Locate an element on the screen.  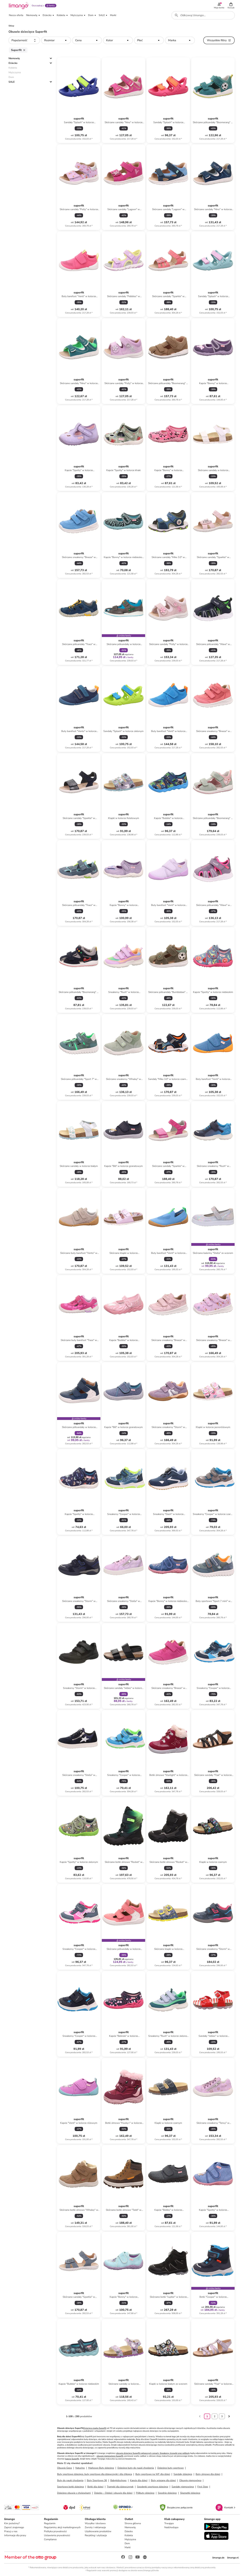
[Karta Produktu] is located at coordinates (78, 100).